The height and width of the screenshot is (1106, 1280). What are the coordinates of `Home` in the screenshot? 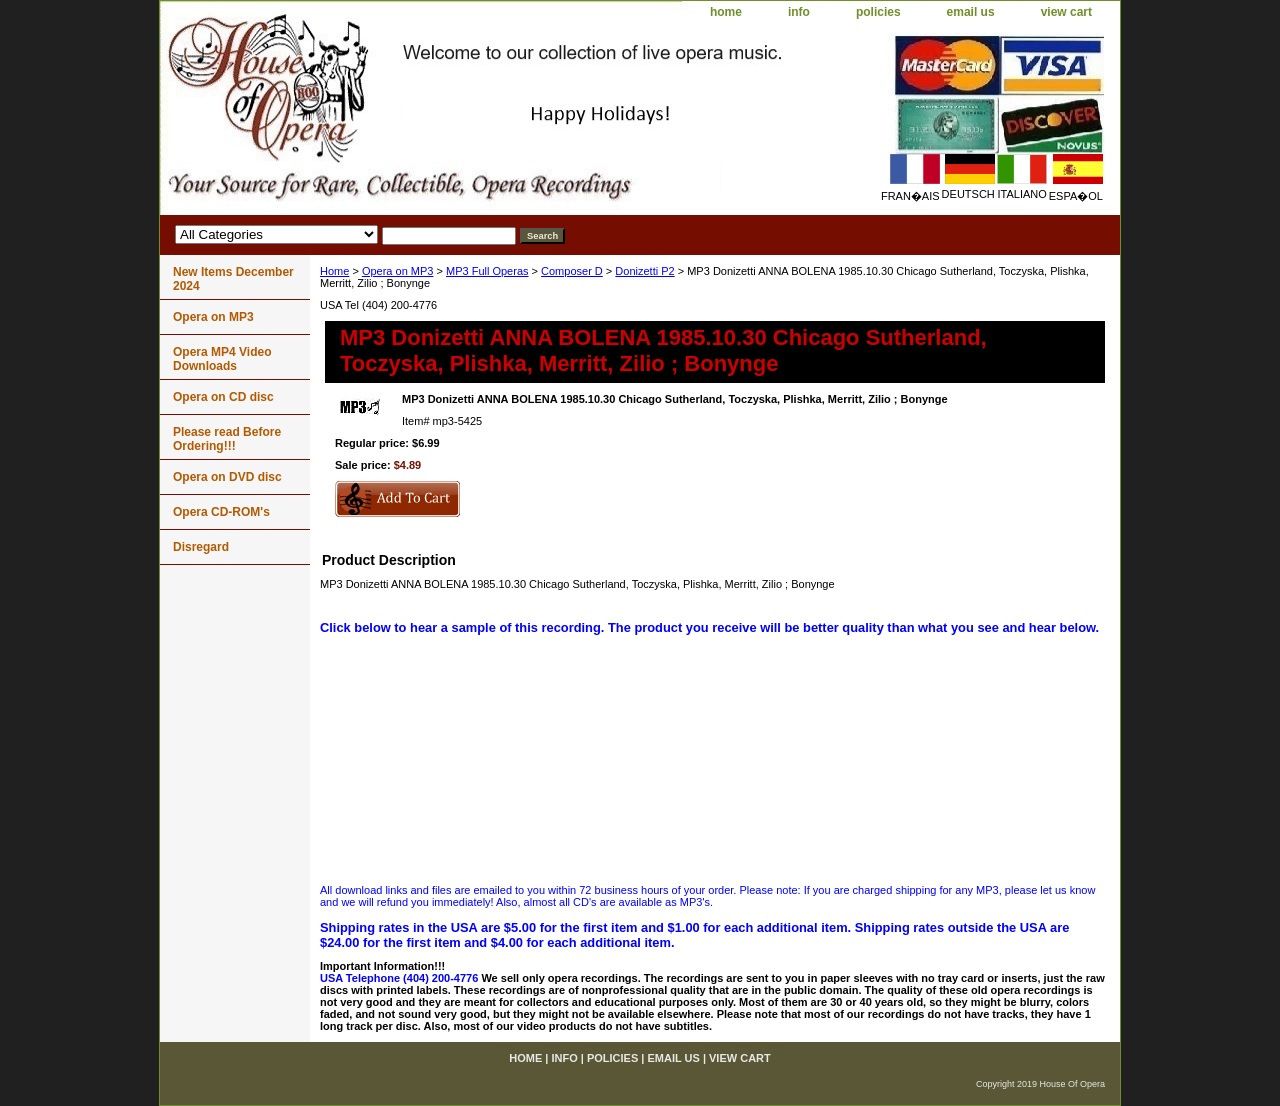 It's located at (334, 271).